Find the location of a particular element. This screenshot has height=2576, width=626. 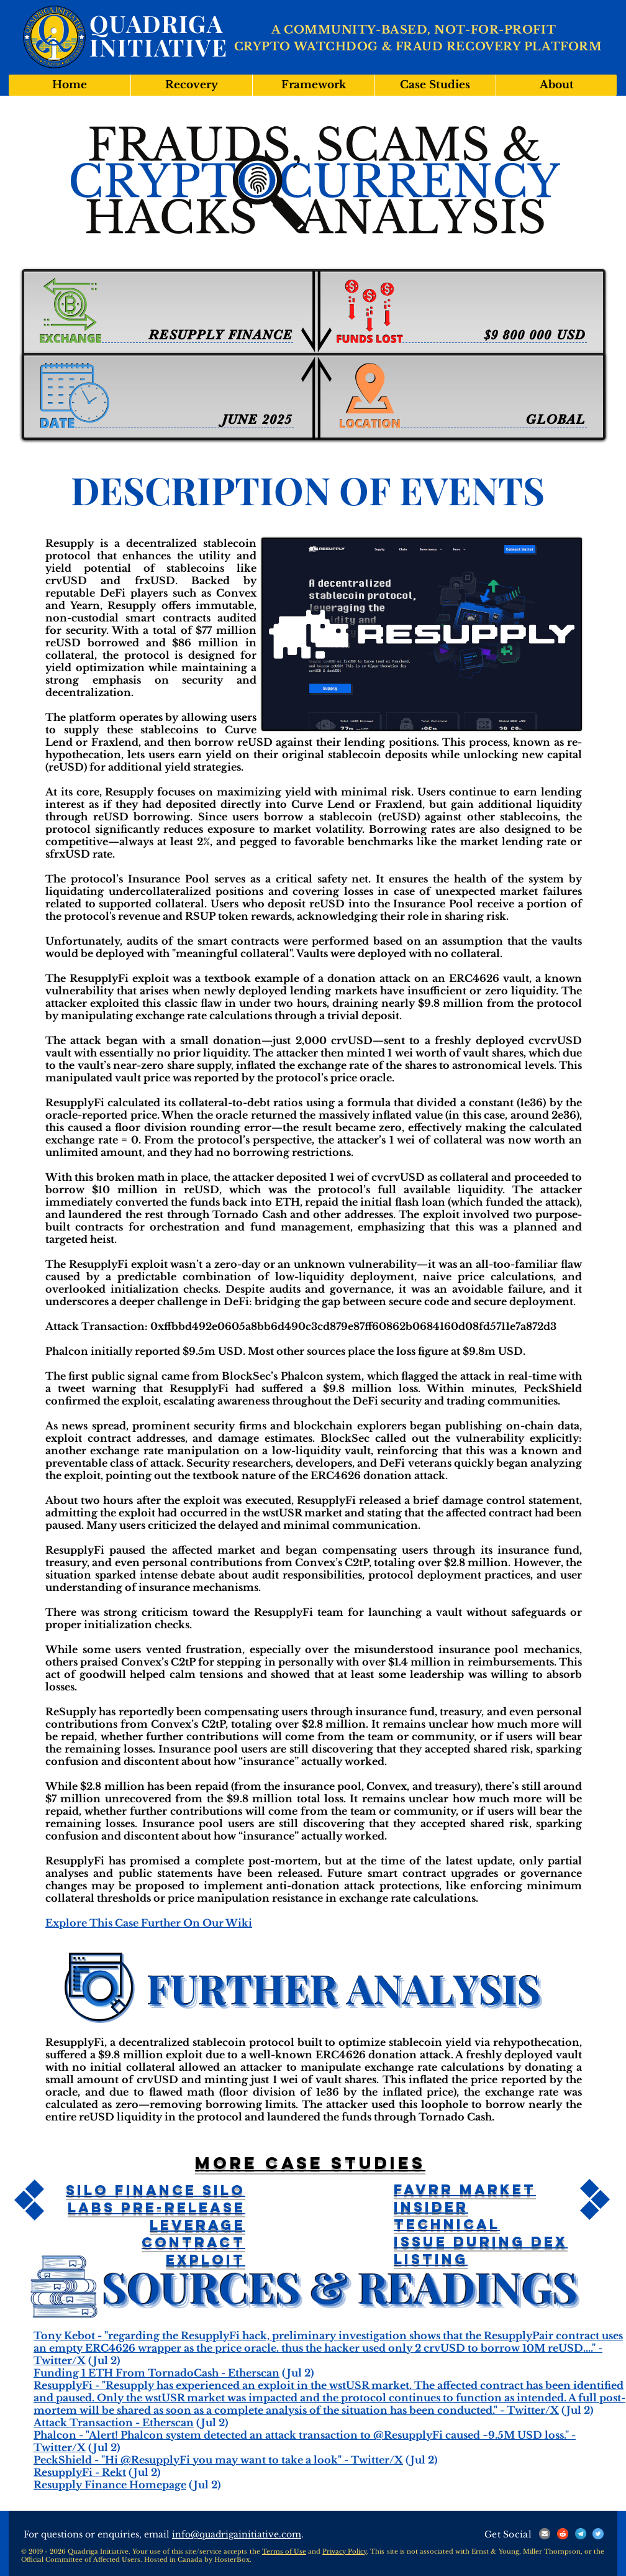

Funding 1 ETH From TornadoCash - Etherscan is located at coordinates (156, 2373).